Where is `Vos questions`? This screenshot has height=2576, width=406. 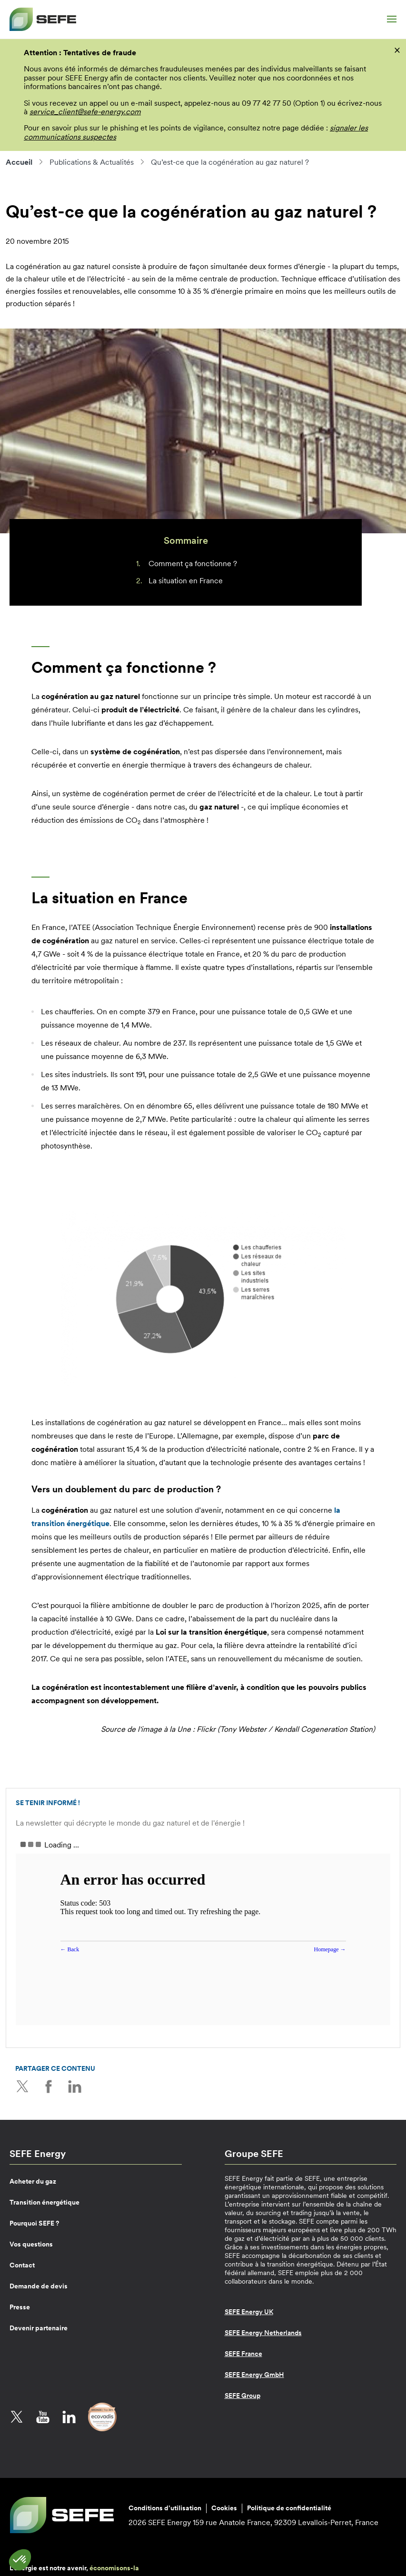
Vos questions is located at coordinates (31, 2244).